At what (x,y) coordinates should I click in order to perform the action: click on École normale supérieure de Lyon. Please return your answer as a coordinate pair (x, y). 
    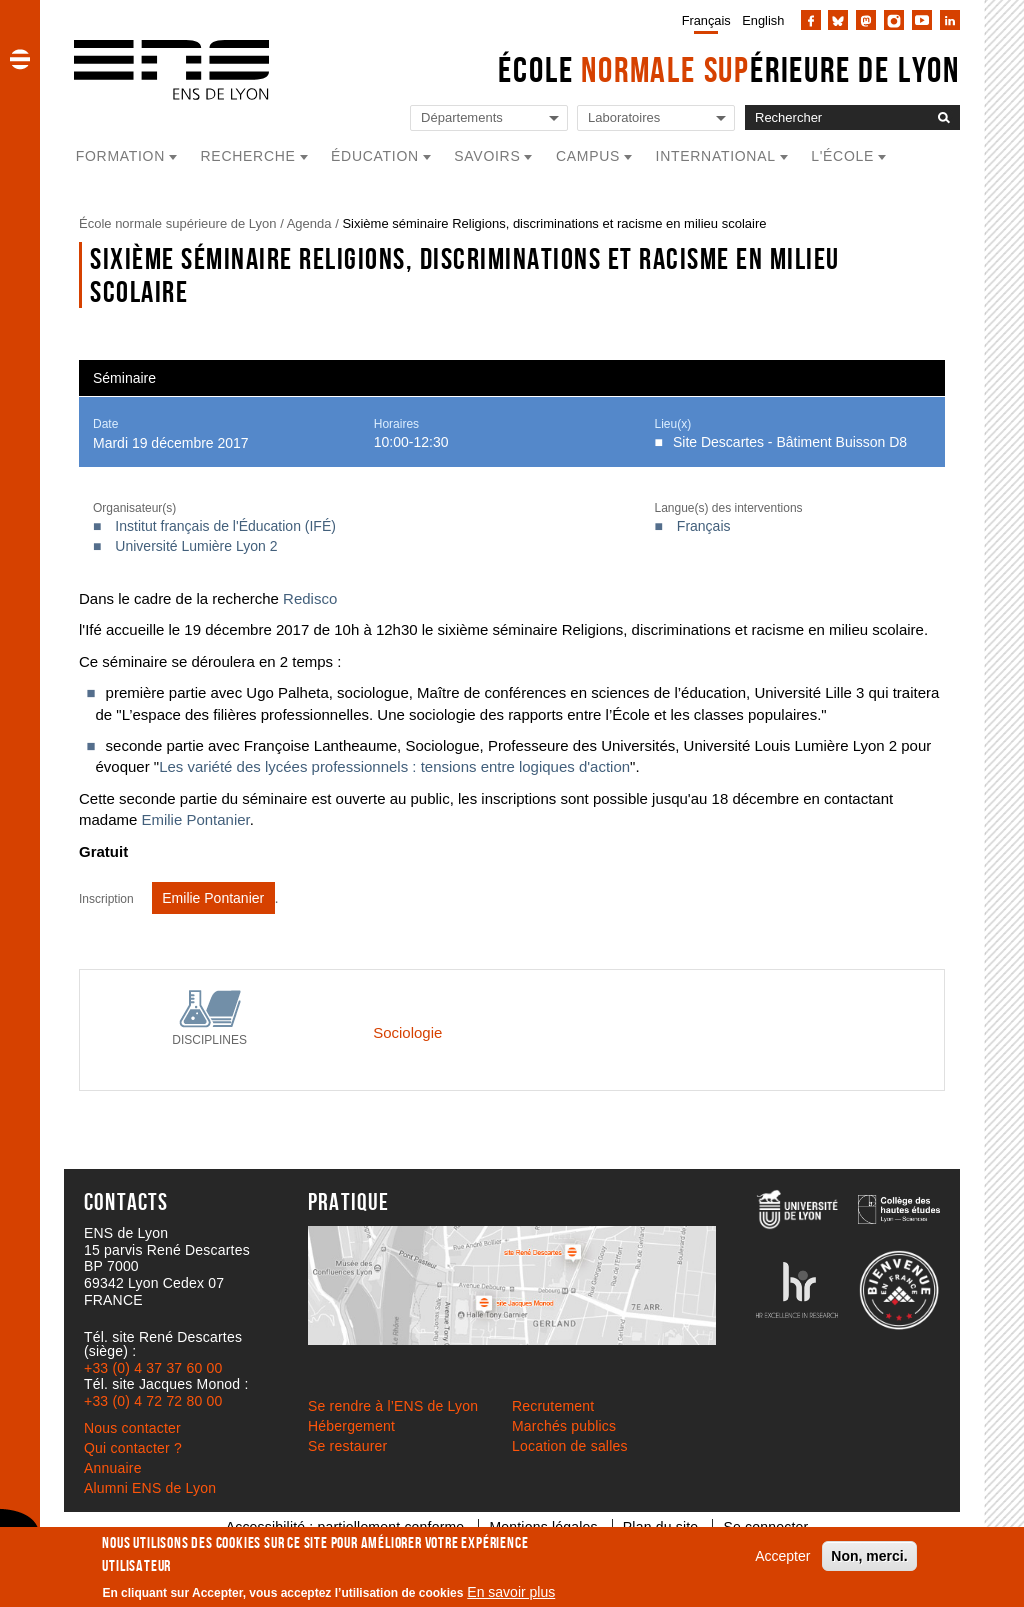
    Looking at the image, I should click on (178, 223).